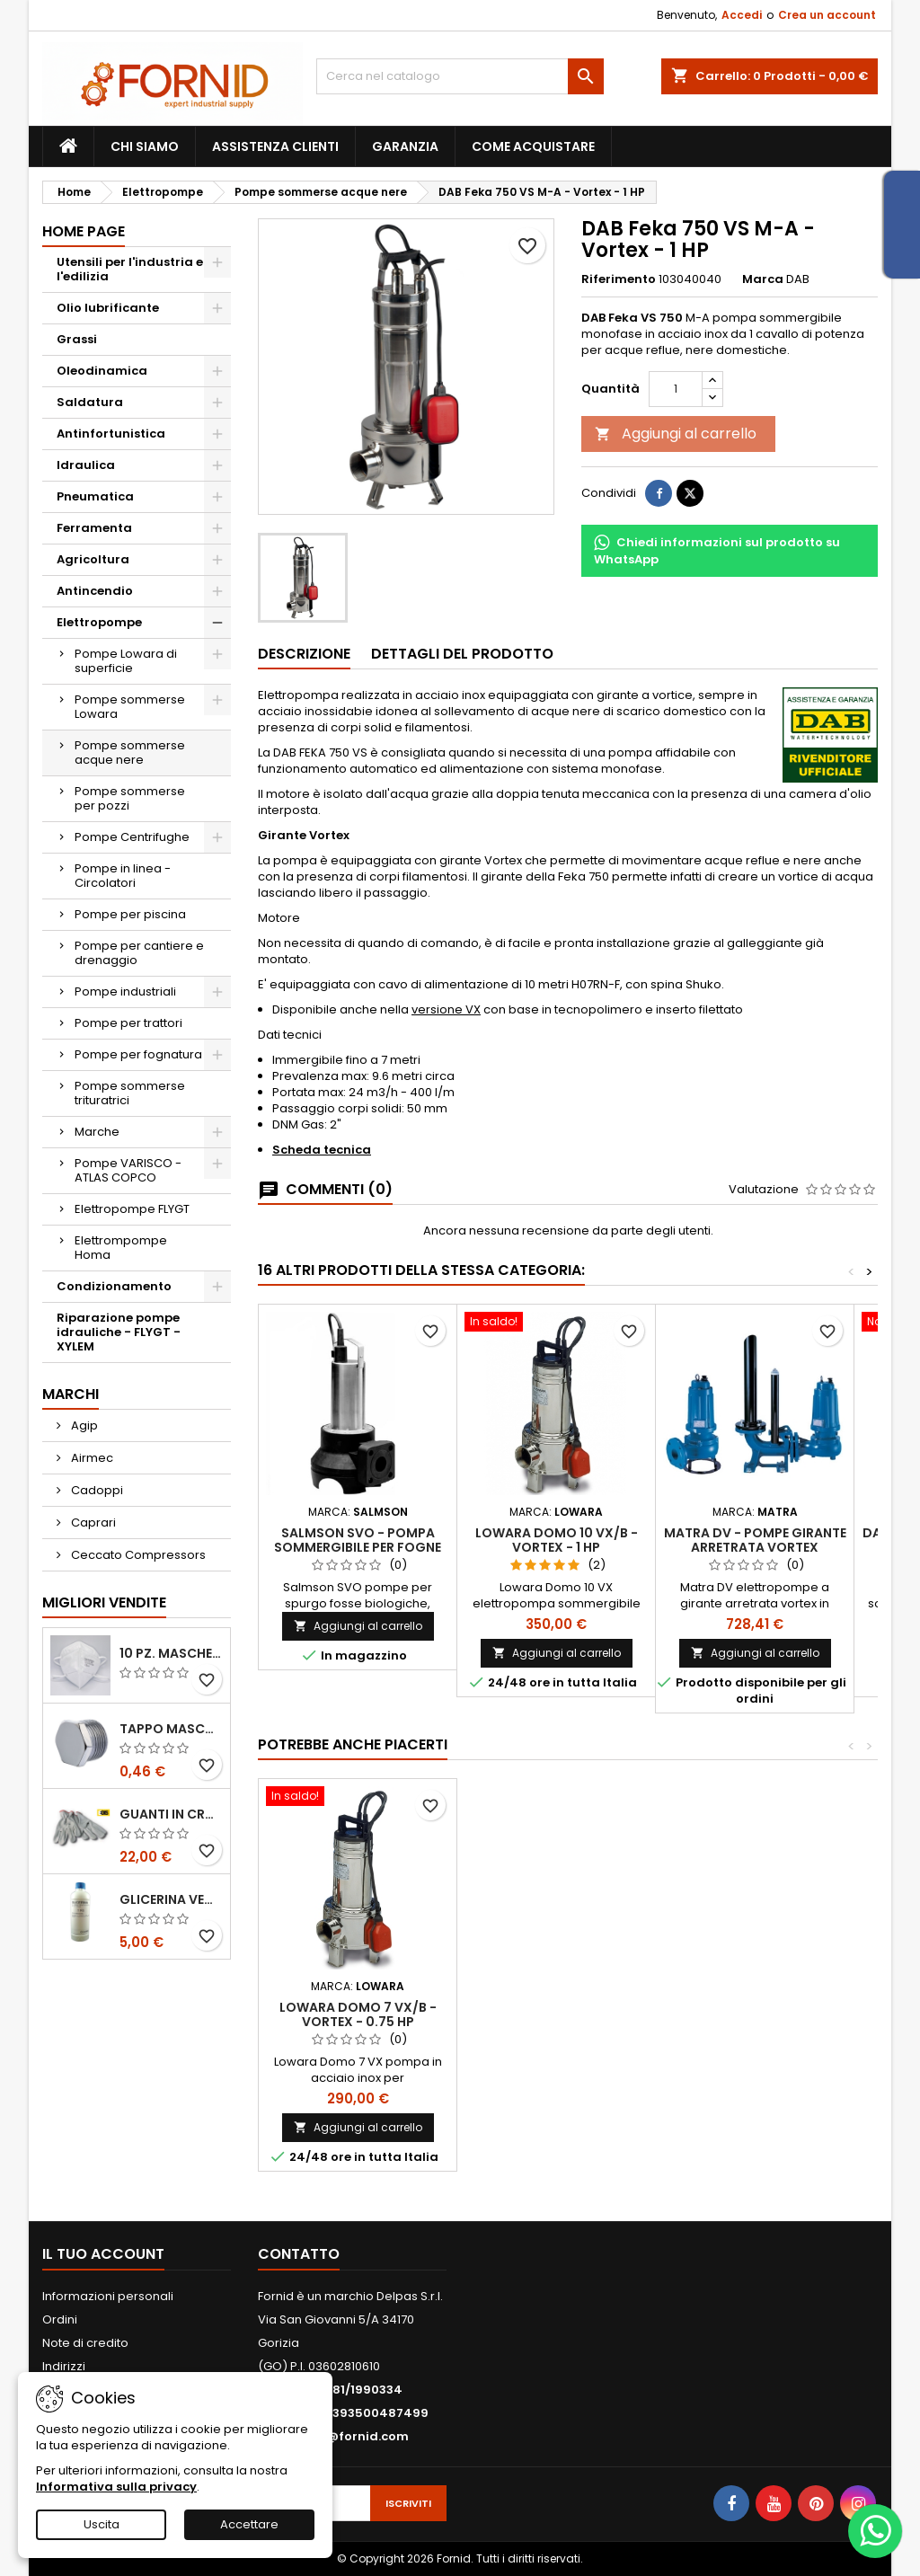  What do you see at coordinates (126, 661) in the screenshot?
I see `Pompe Lowara di superficie` at bounding box center [126, 661].